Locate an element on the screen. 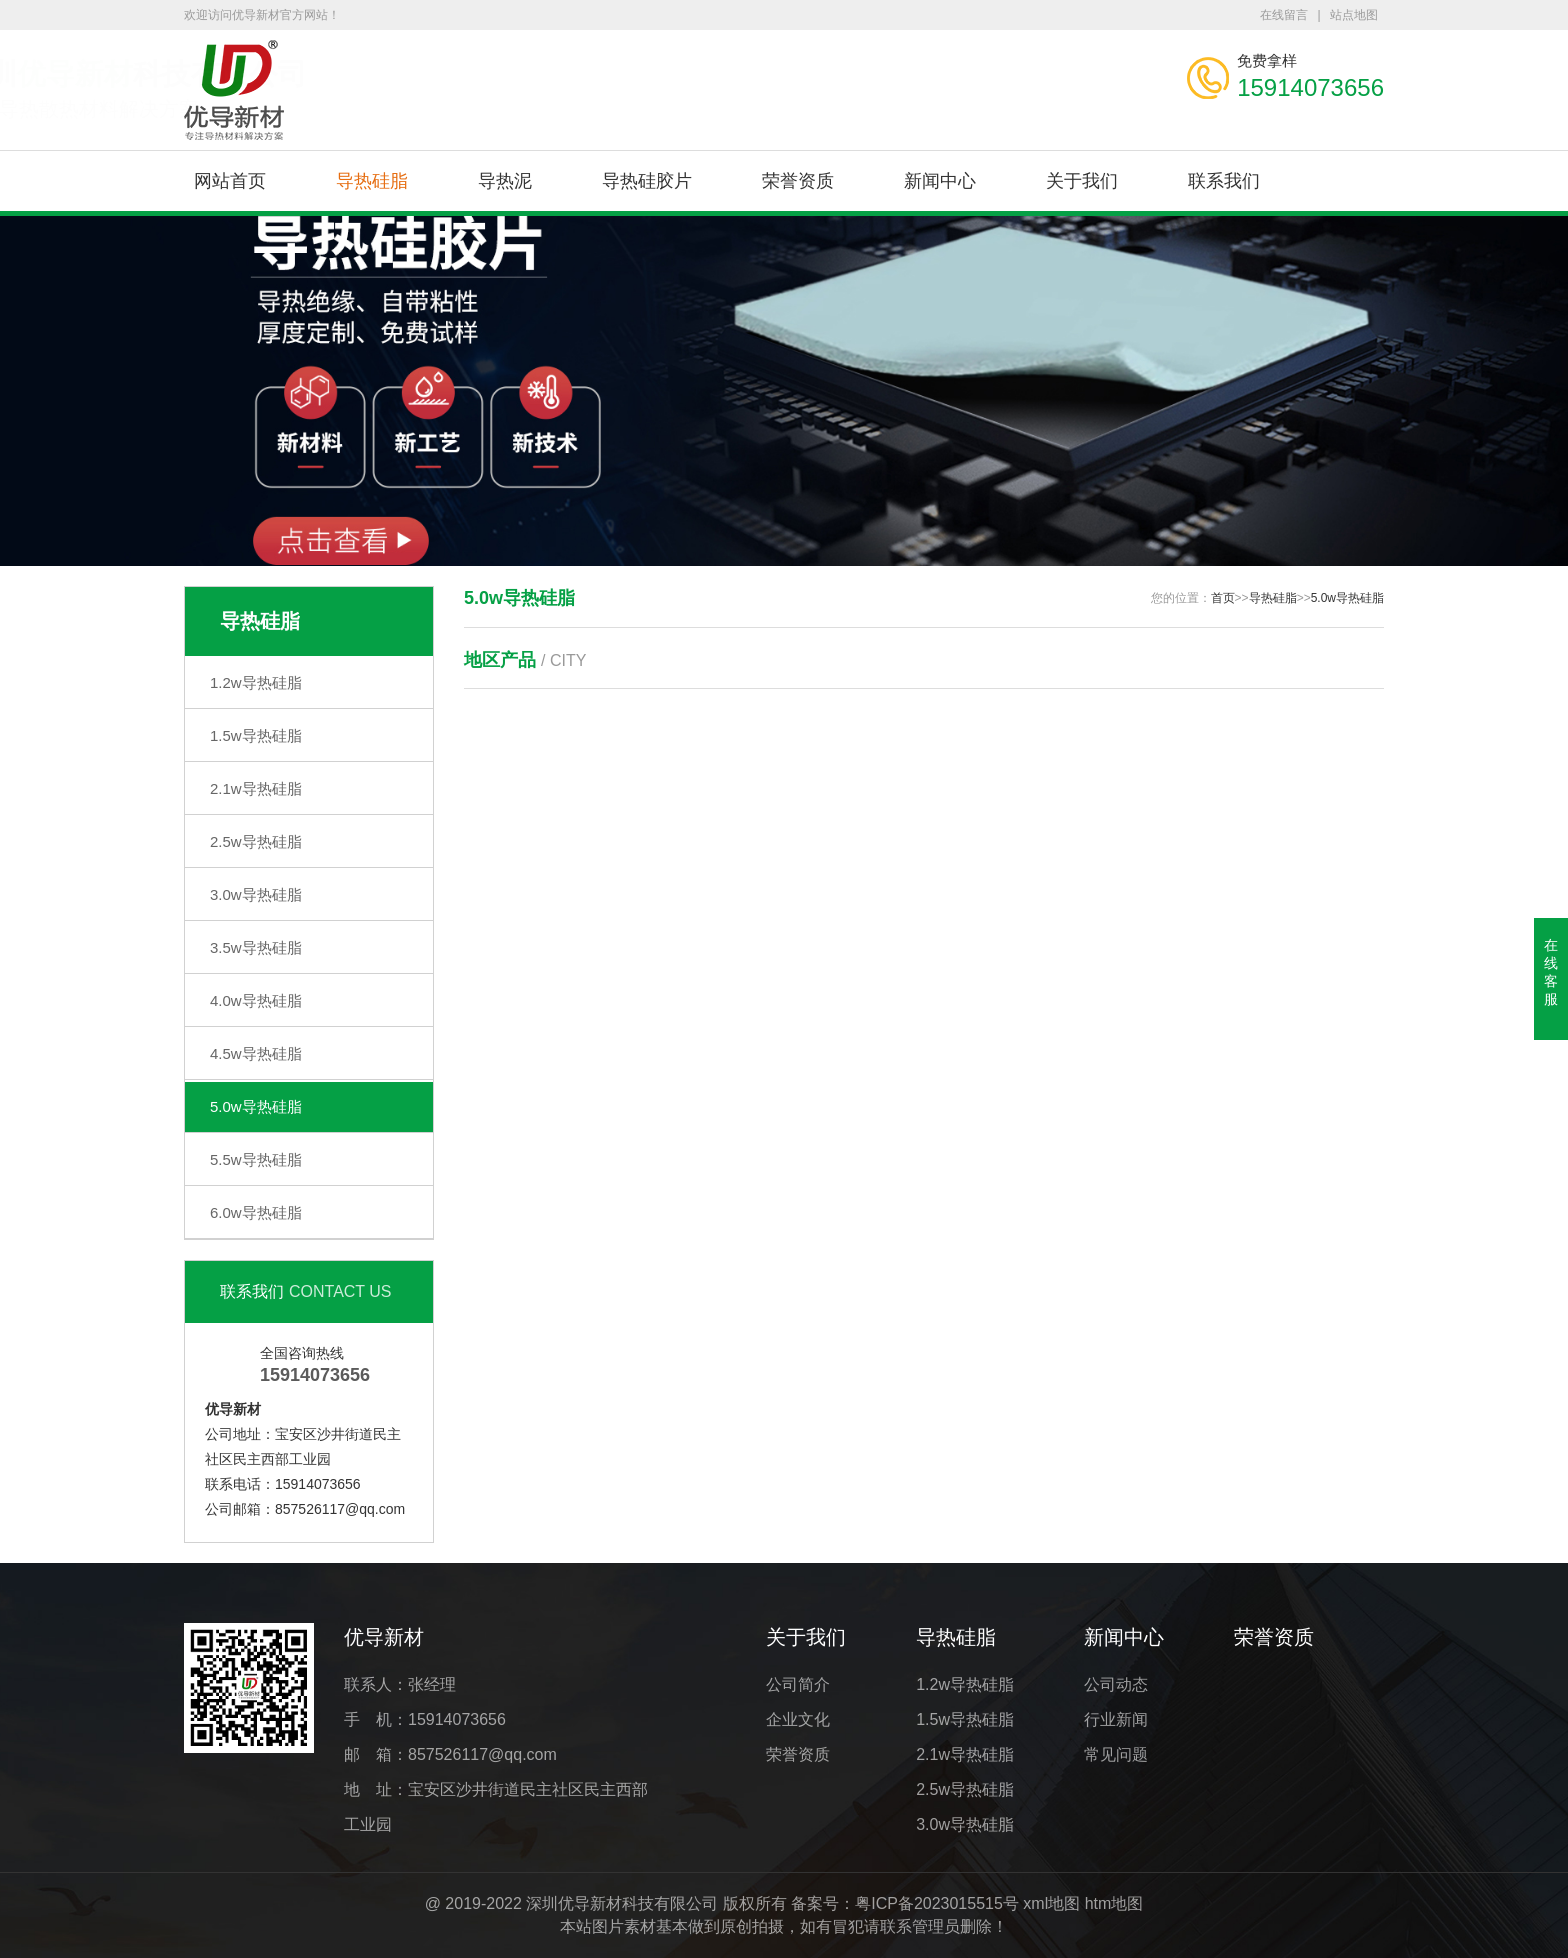  htm地图 is located at coordinates (1114, 1903).